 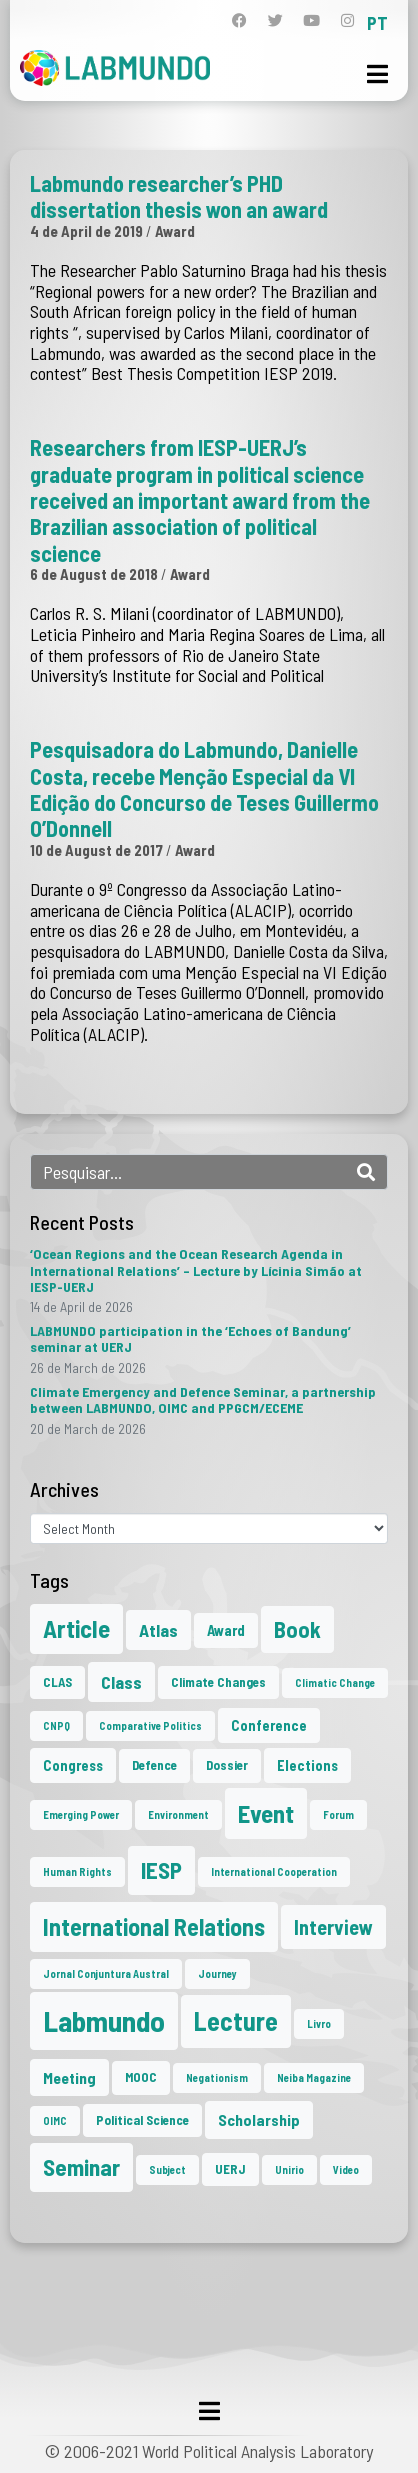 What do you see at coordinates (142, 2120) in the screenshot?
I see `Political Science [Political Science (2 items)]` at bounding box center [142, 2120].